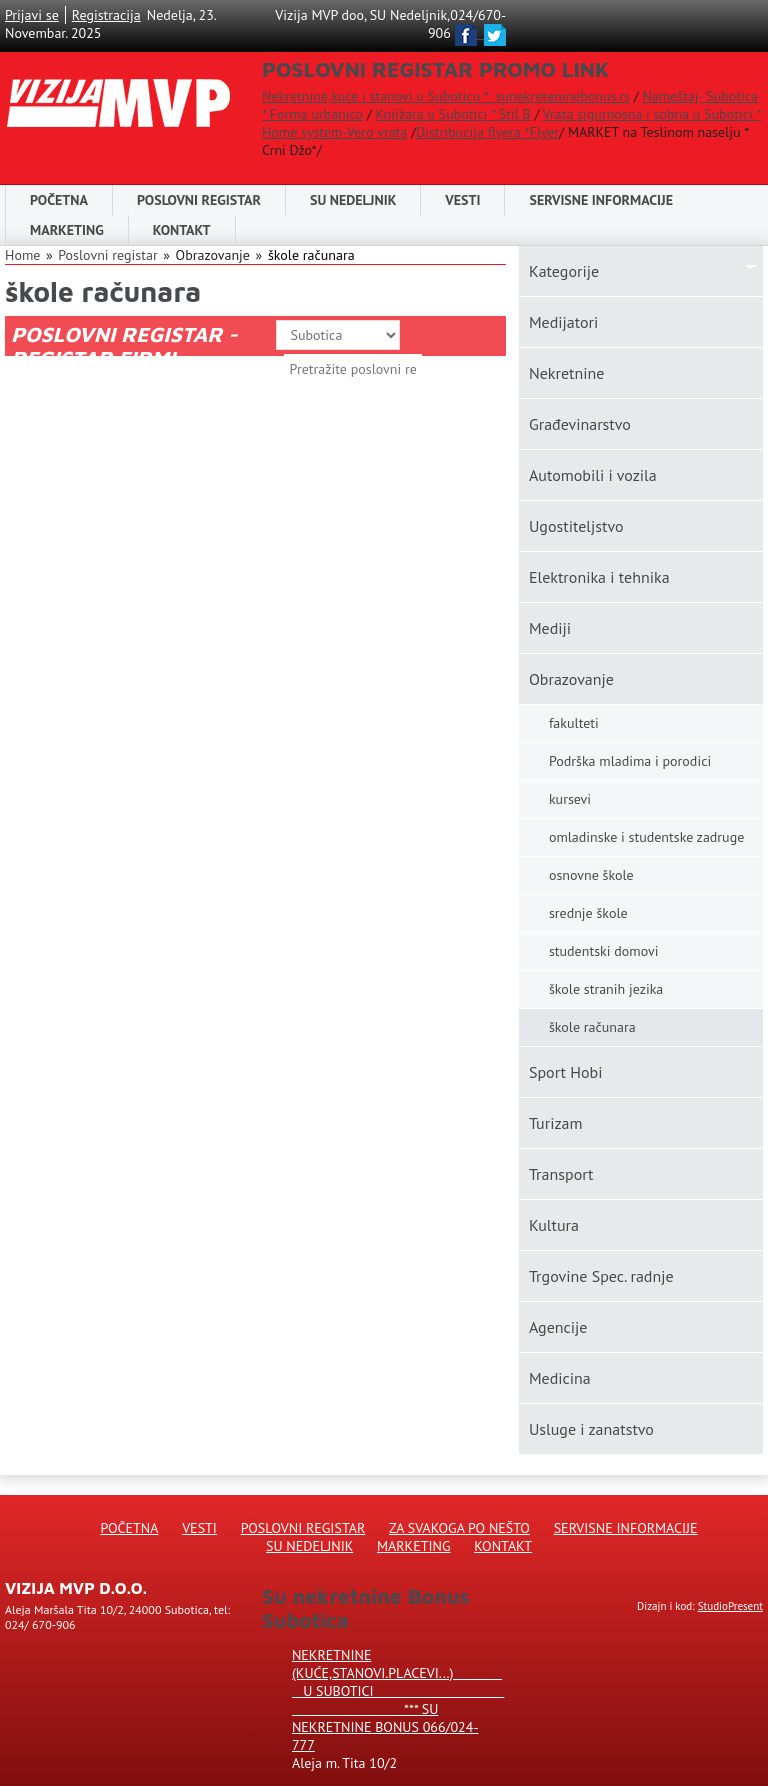 This screenshot has height=1786, width=768. I want to click on Trgovine Spec. radnje, so click(601, 1276).